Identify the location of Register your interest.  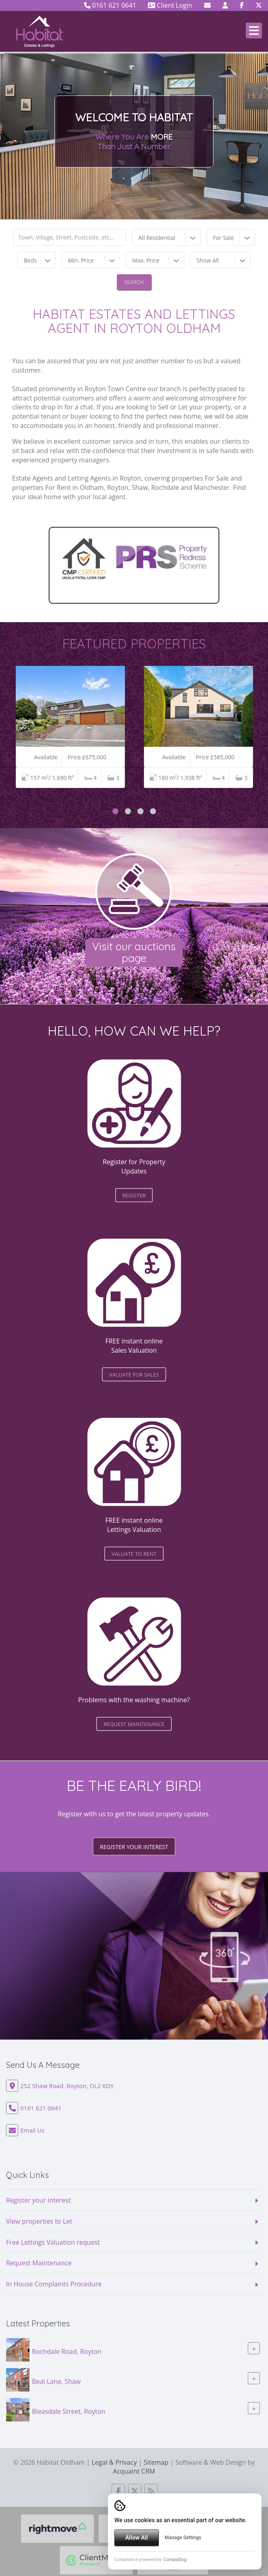
(134, 1847).